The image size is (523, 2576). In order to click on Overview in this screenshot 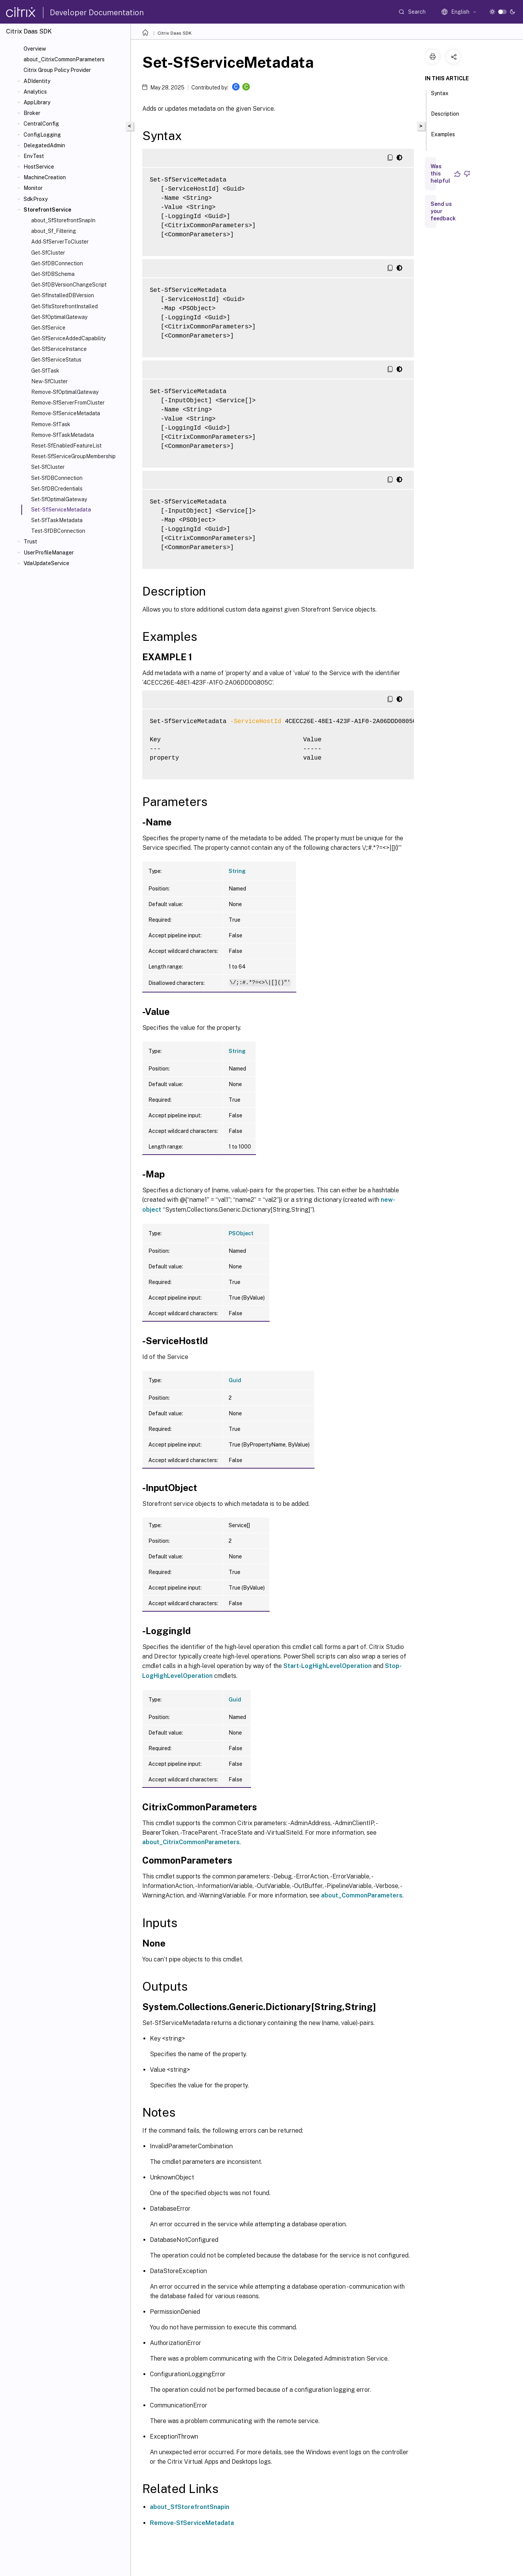, I will do `click(35, 49)`.